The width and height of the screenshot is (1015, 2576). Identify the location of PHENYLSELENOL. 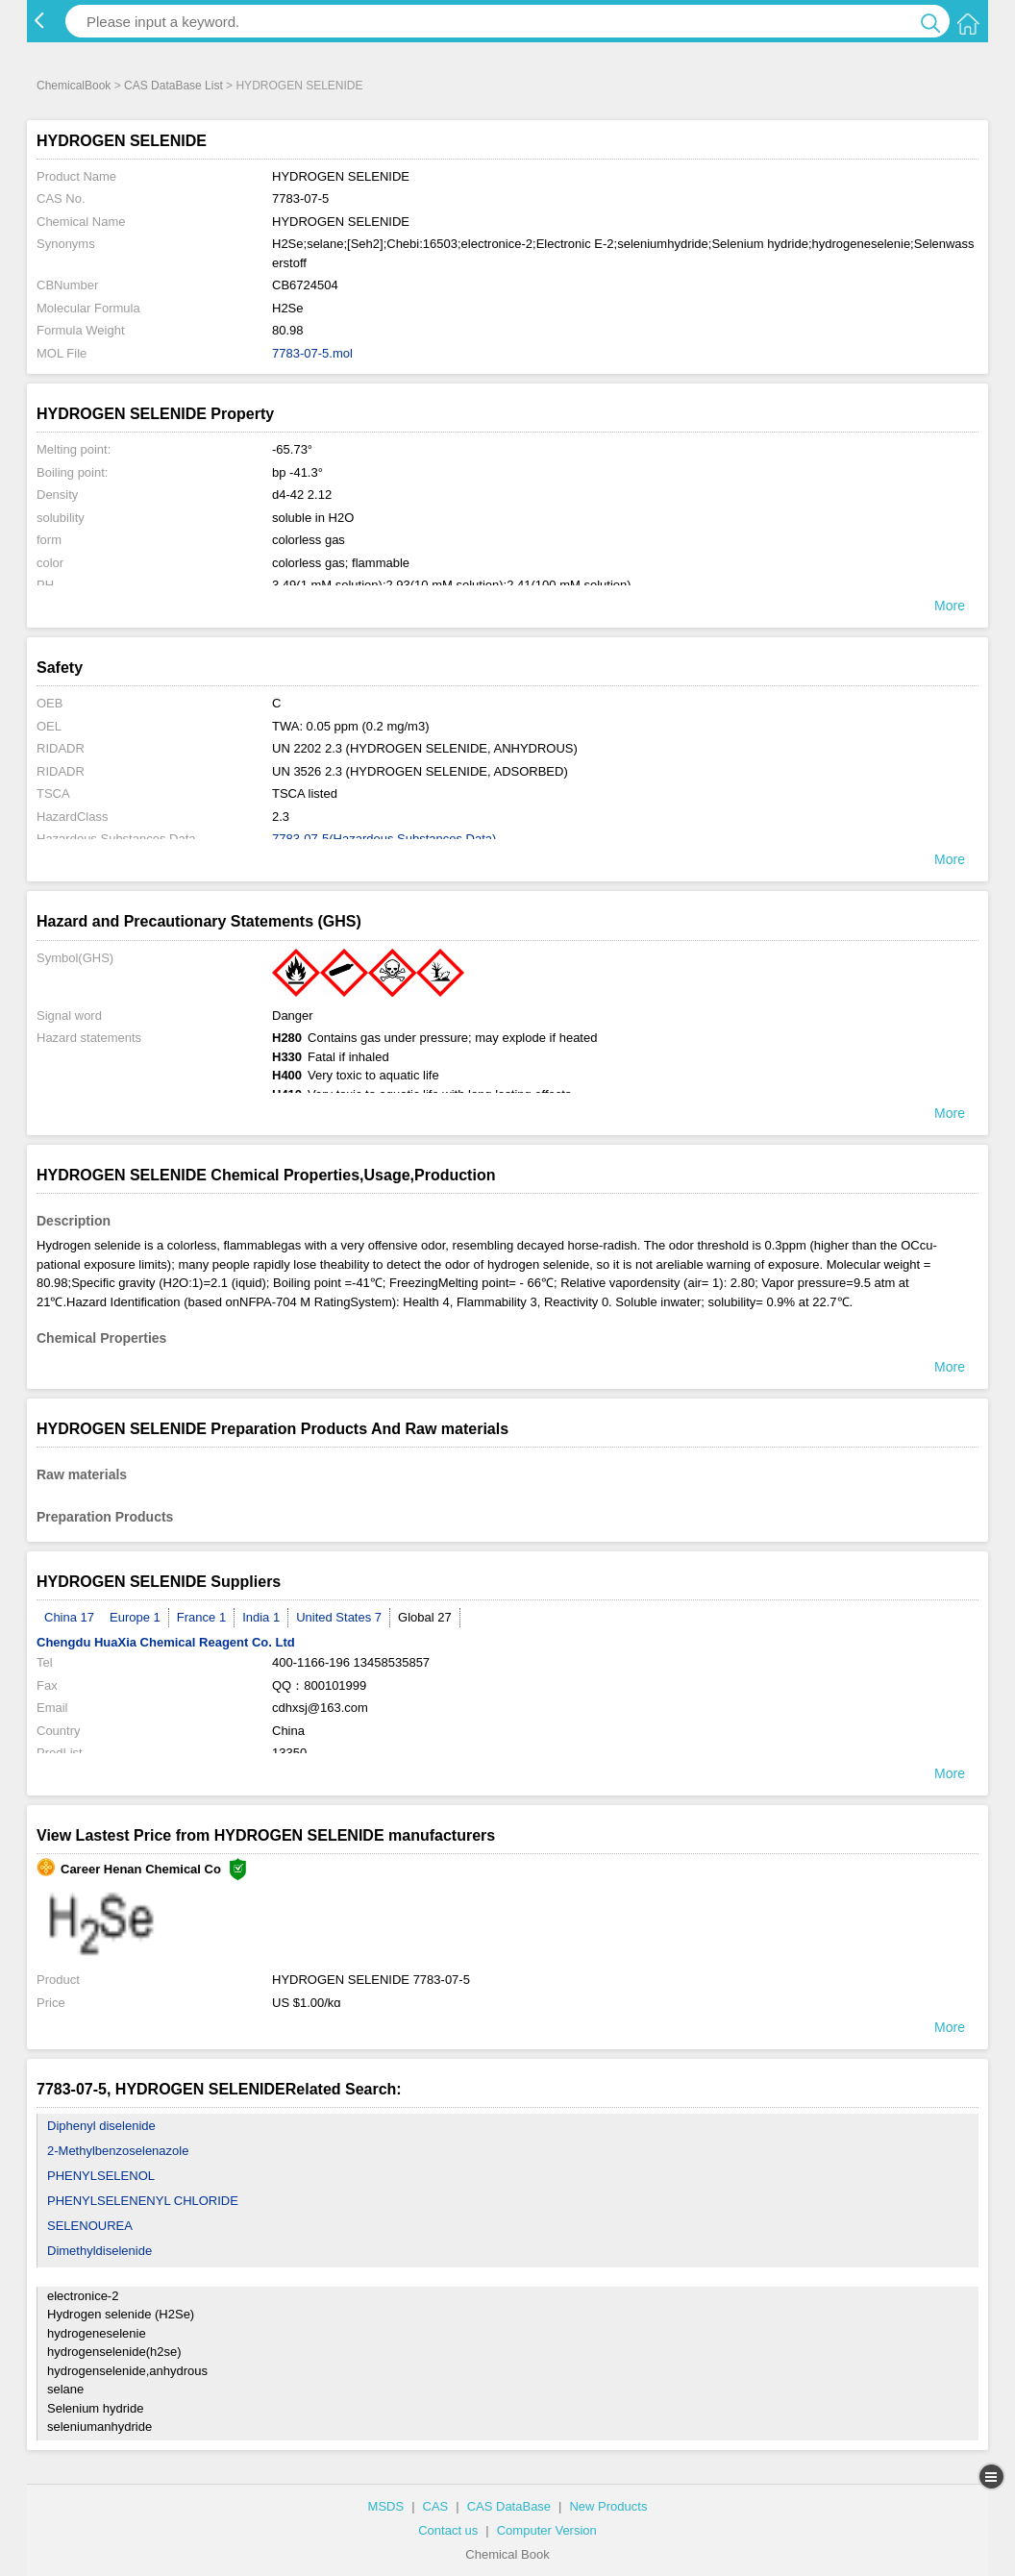
(101, 2175).